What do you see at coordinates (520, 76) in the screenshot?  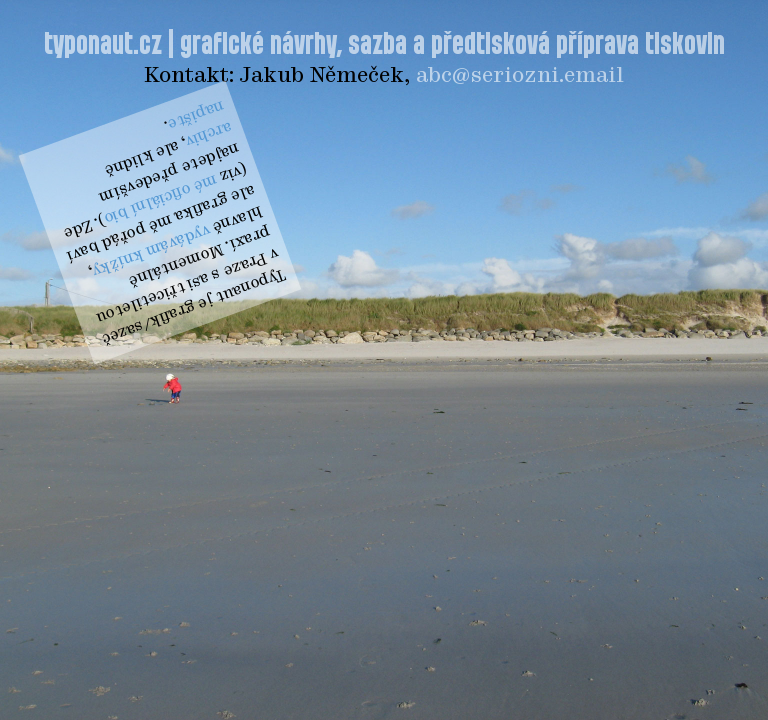 I see `abc@seriozni.email` at bounding box center [520, 76].